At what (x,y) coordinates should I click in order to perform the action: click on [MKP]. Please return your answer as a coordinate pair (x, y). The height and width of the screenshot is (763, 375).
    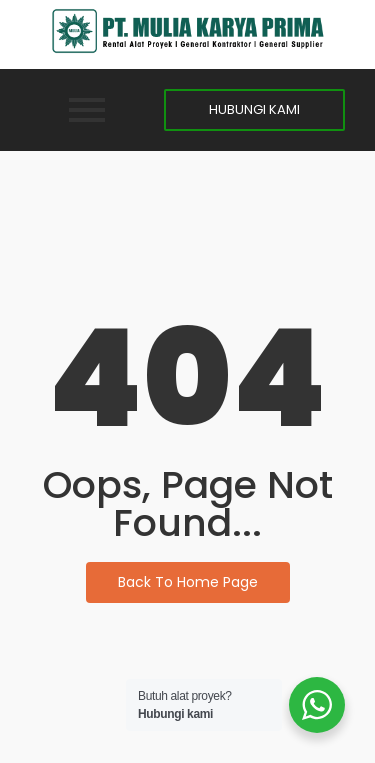
    Looking at the image, I should click on (188, 31).